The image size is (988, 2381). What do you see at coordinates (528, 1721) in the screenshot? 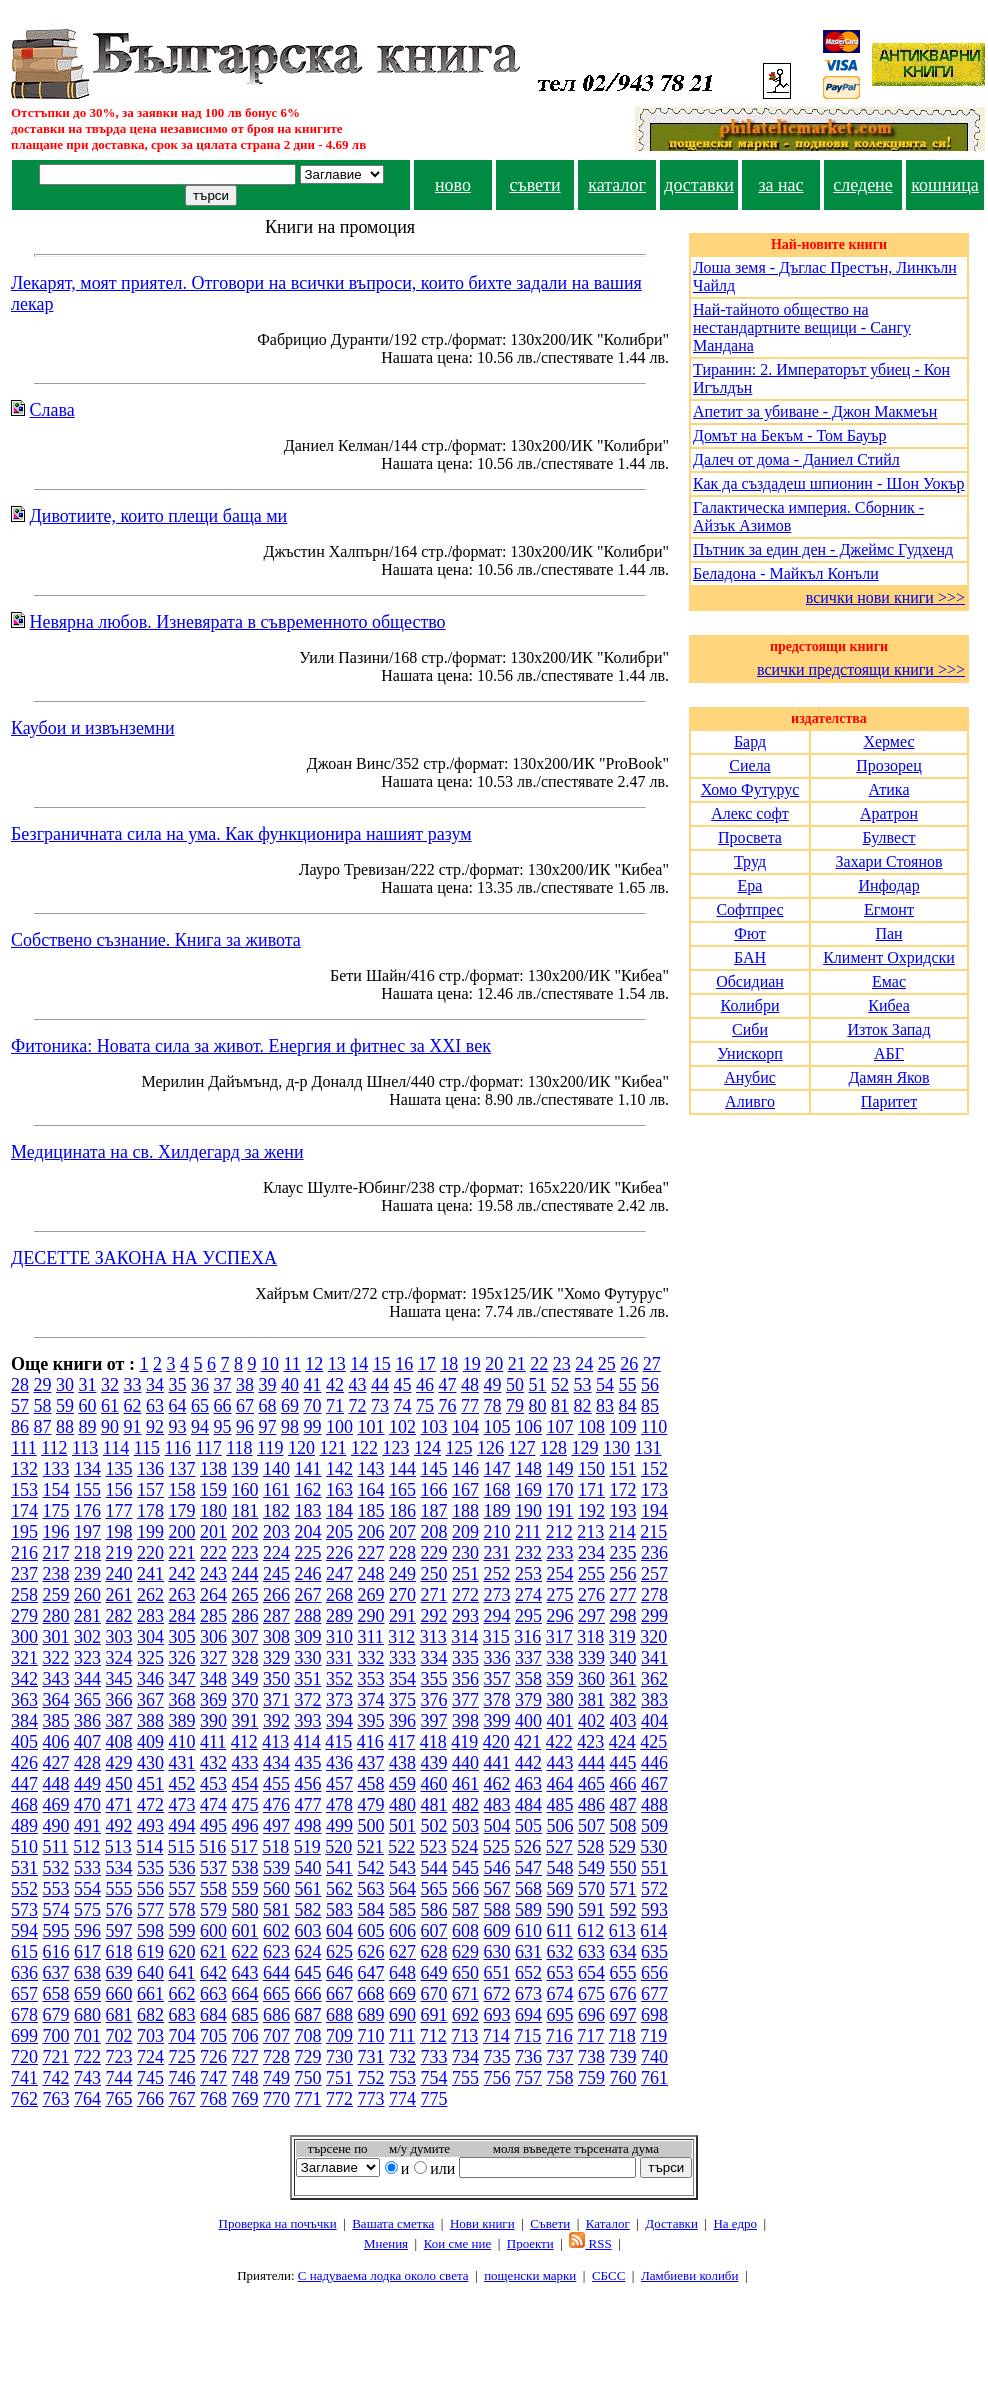
I see `400` at bounding box center [528, 1721].